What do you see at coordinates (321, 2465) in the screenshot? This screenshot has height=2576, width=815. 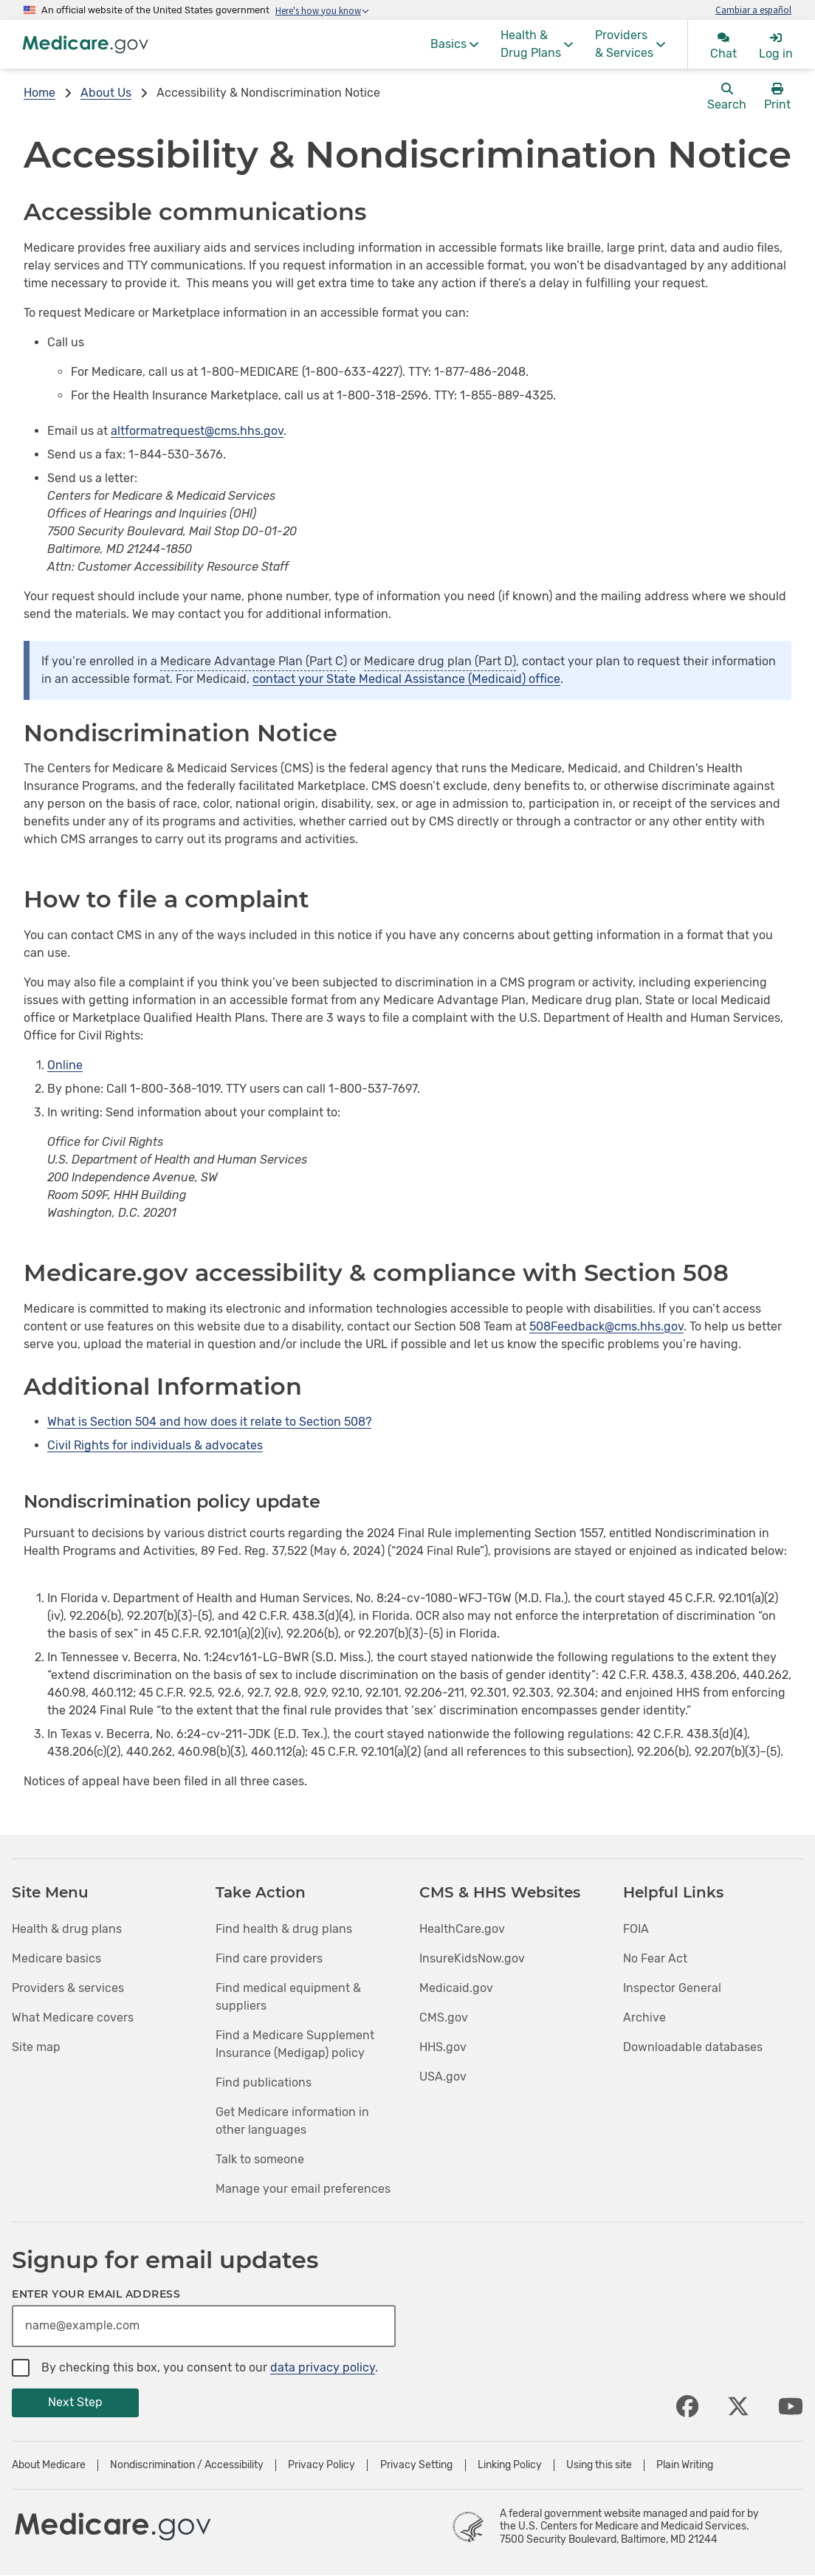 I see `Privacy Policy` at bounding box center [321, 2465].